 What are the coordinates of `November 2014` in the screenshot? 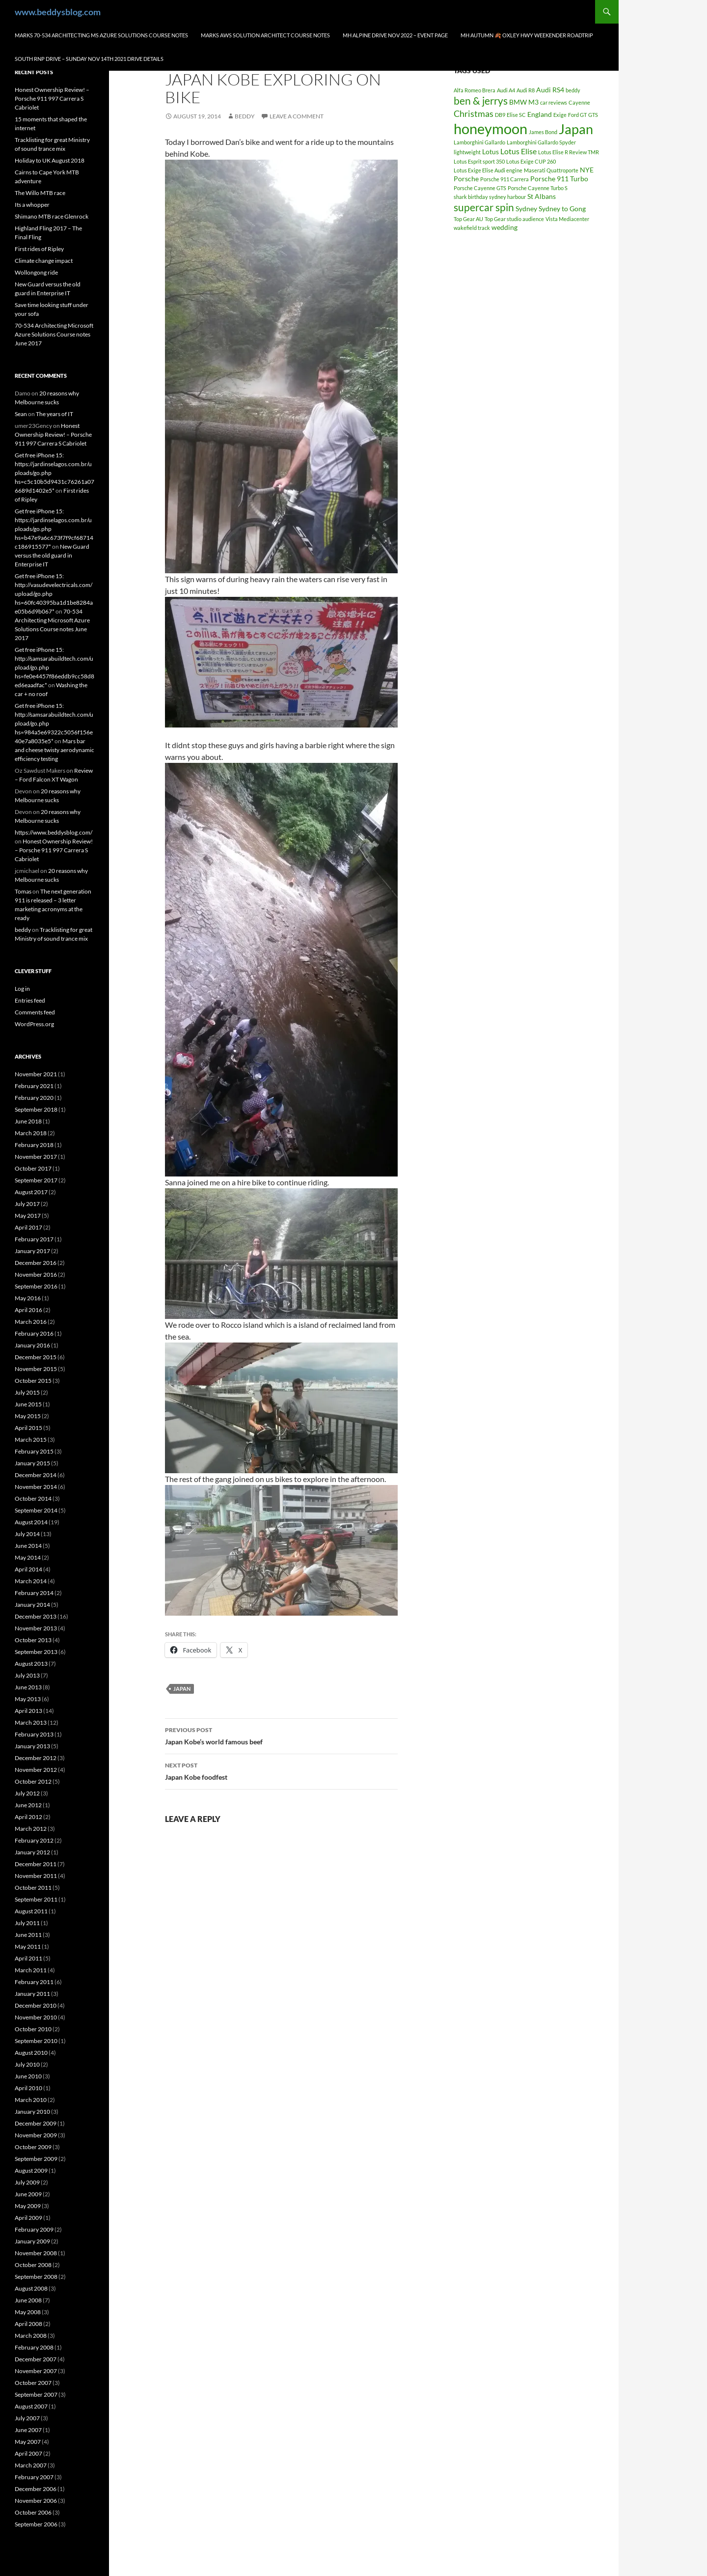 It's located at (36, 1486).